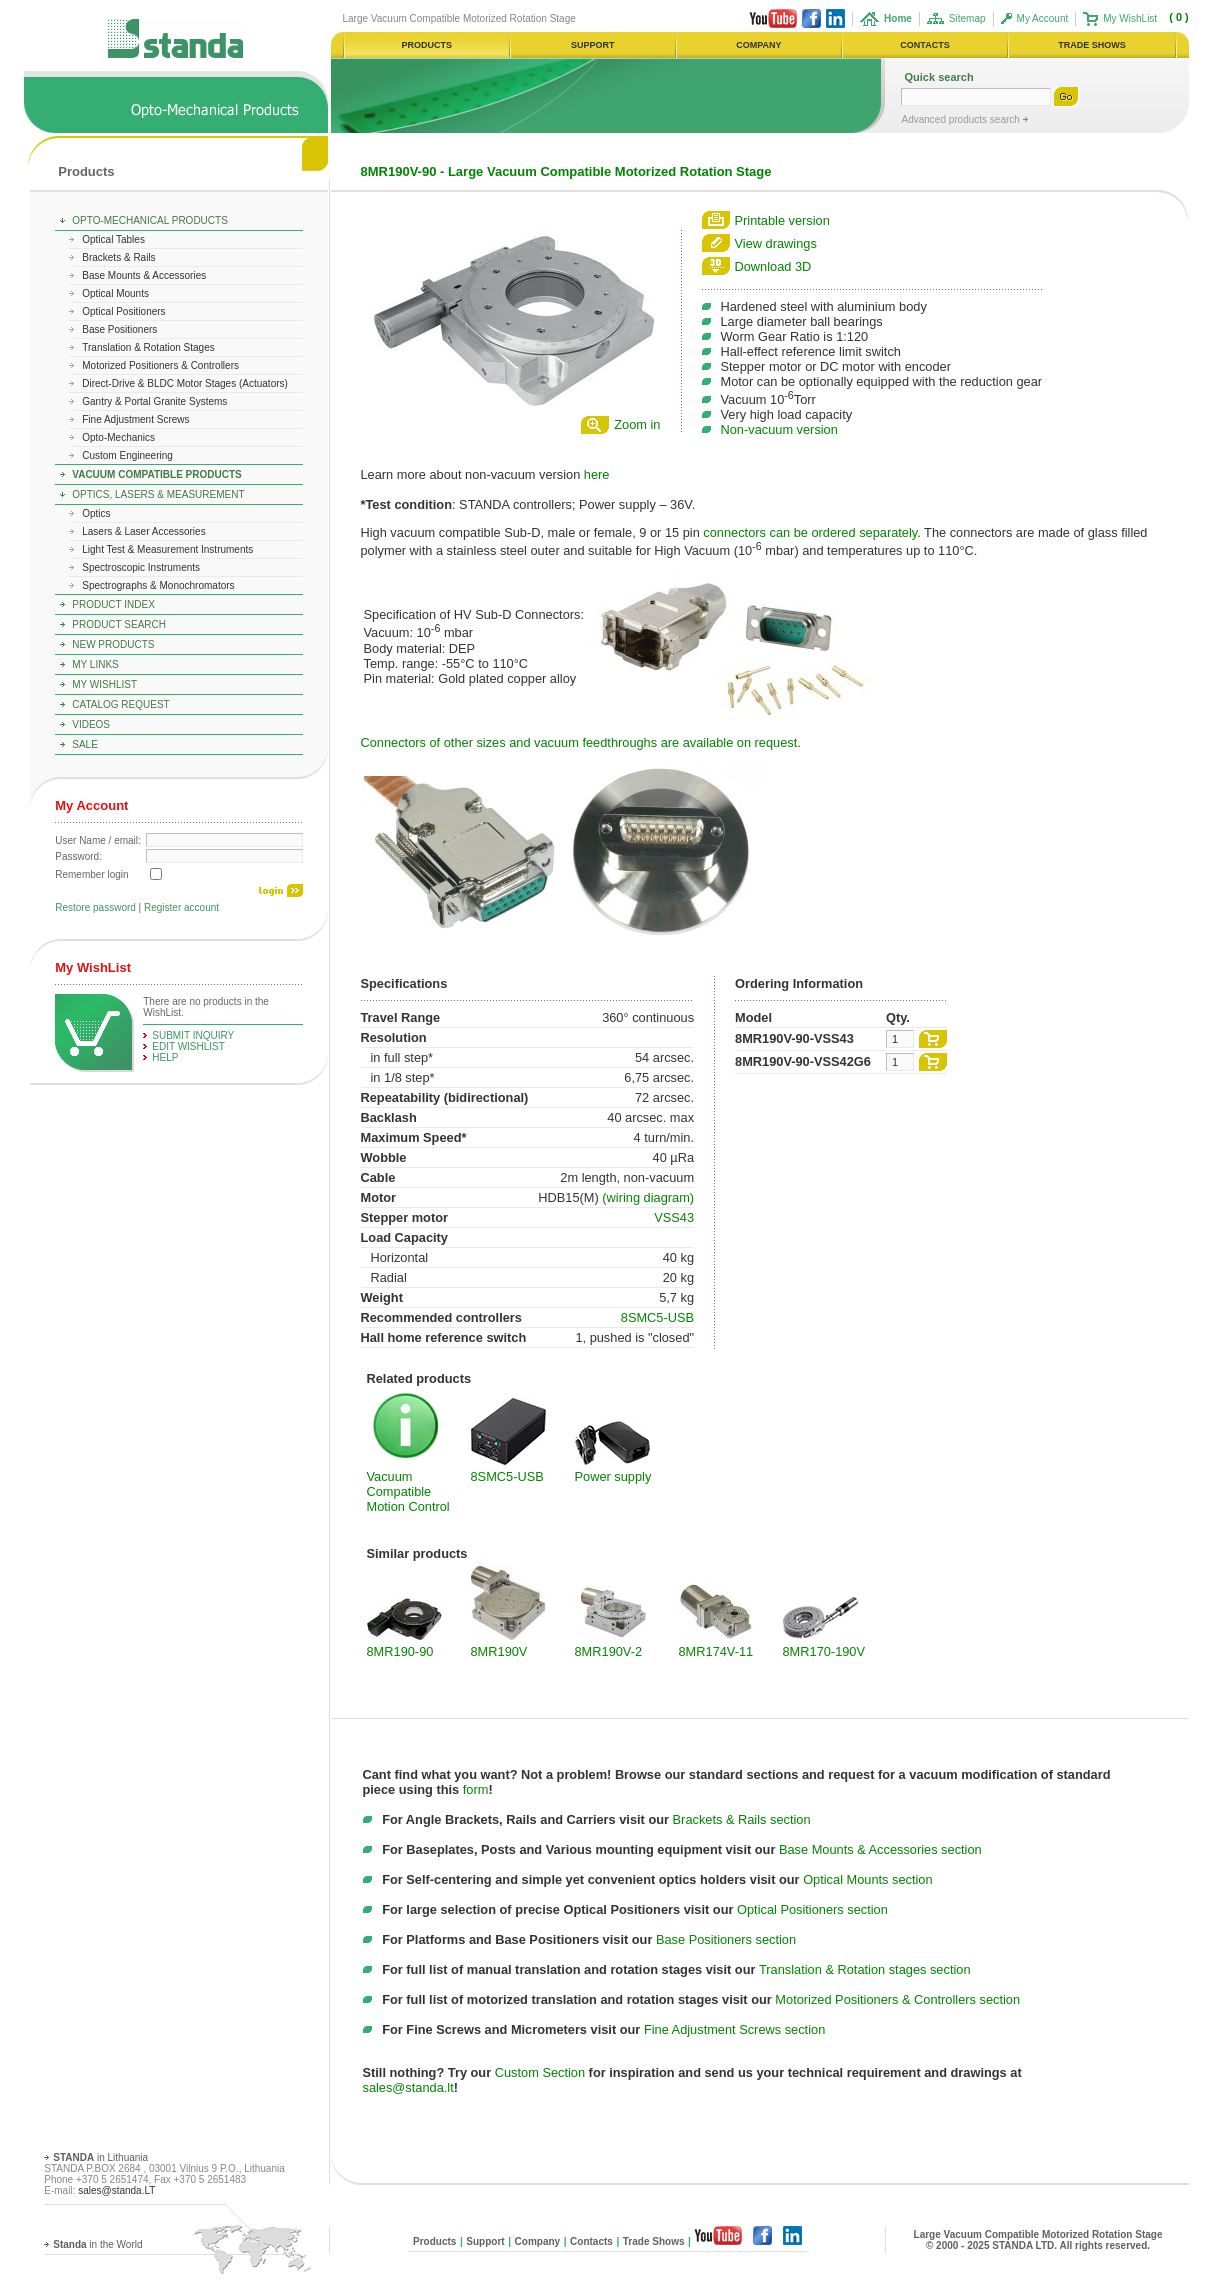 Image resolution: width=1213 pixels, height=2295 pixels. What do you see at coordinates (95, 907) in the screenshot?
I see `Restore password` at bounding box center [95, 907].